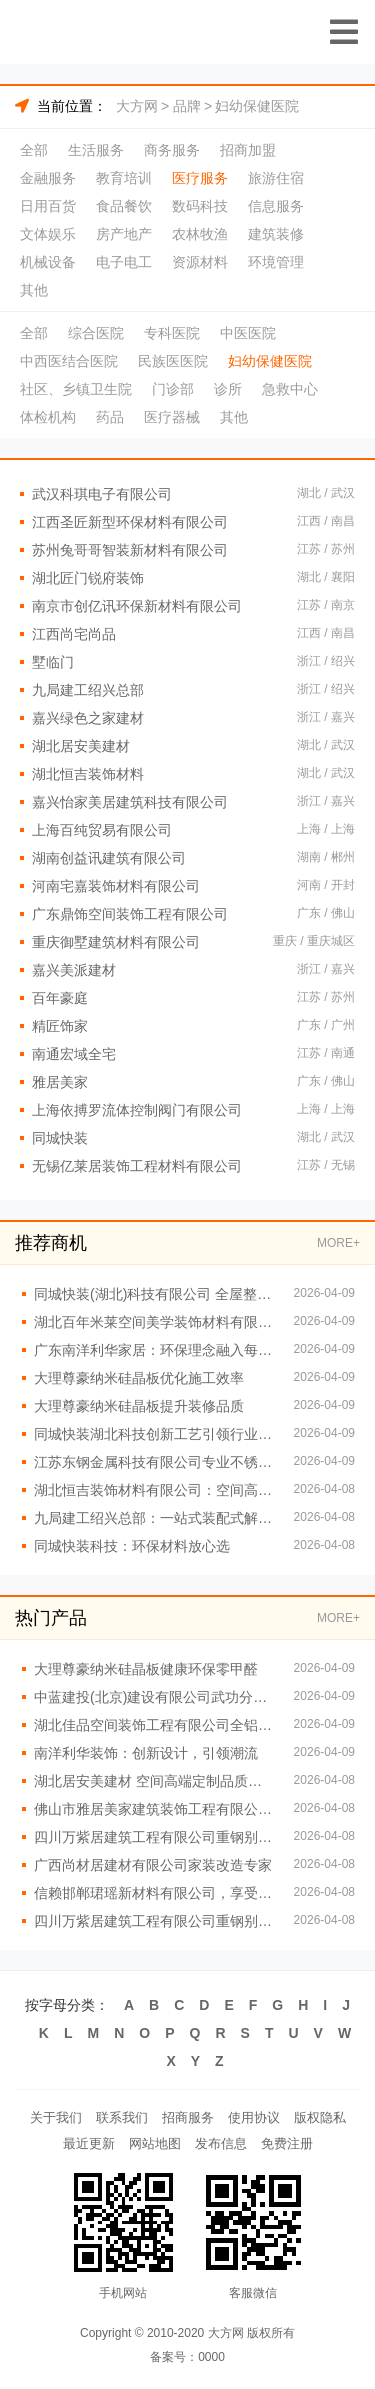  I want to click on 急救中心, so click(290, 389).